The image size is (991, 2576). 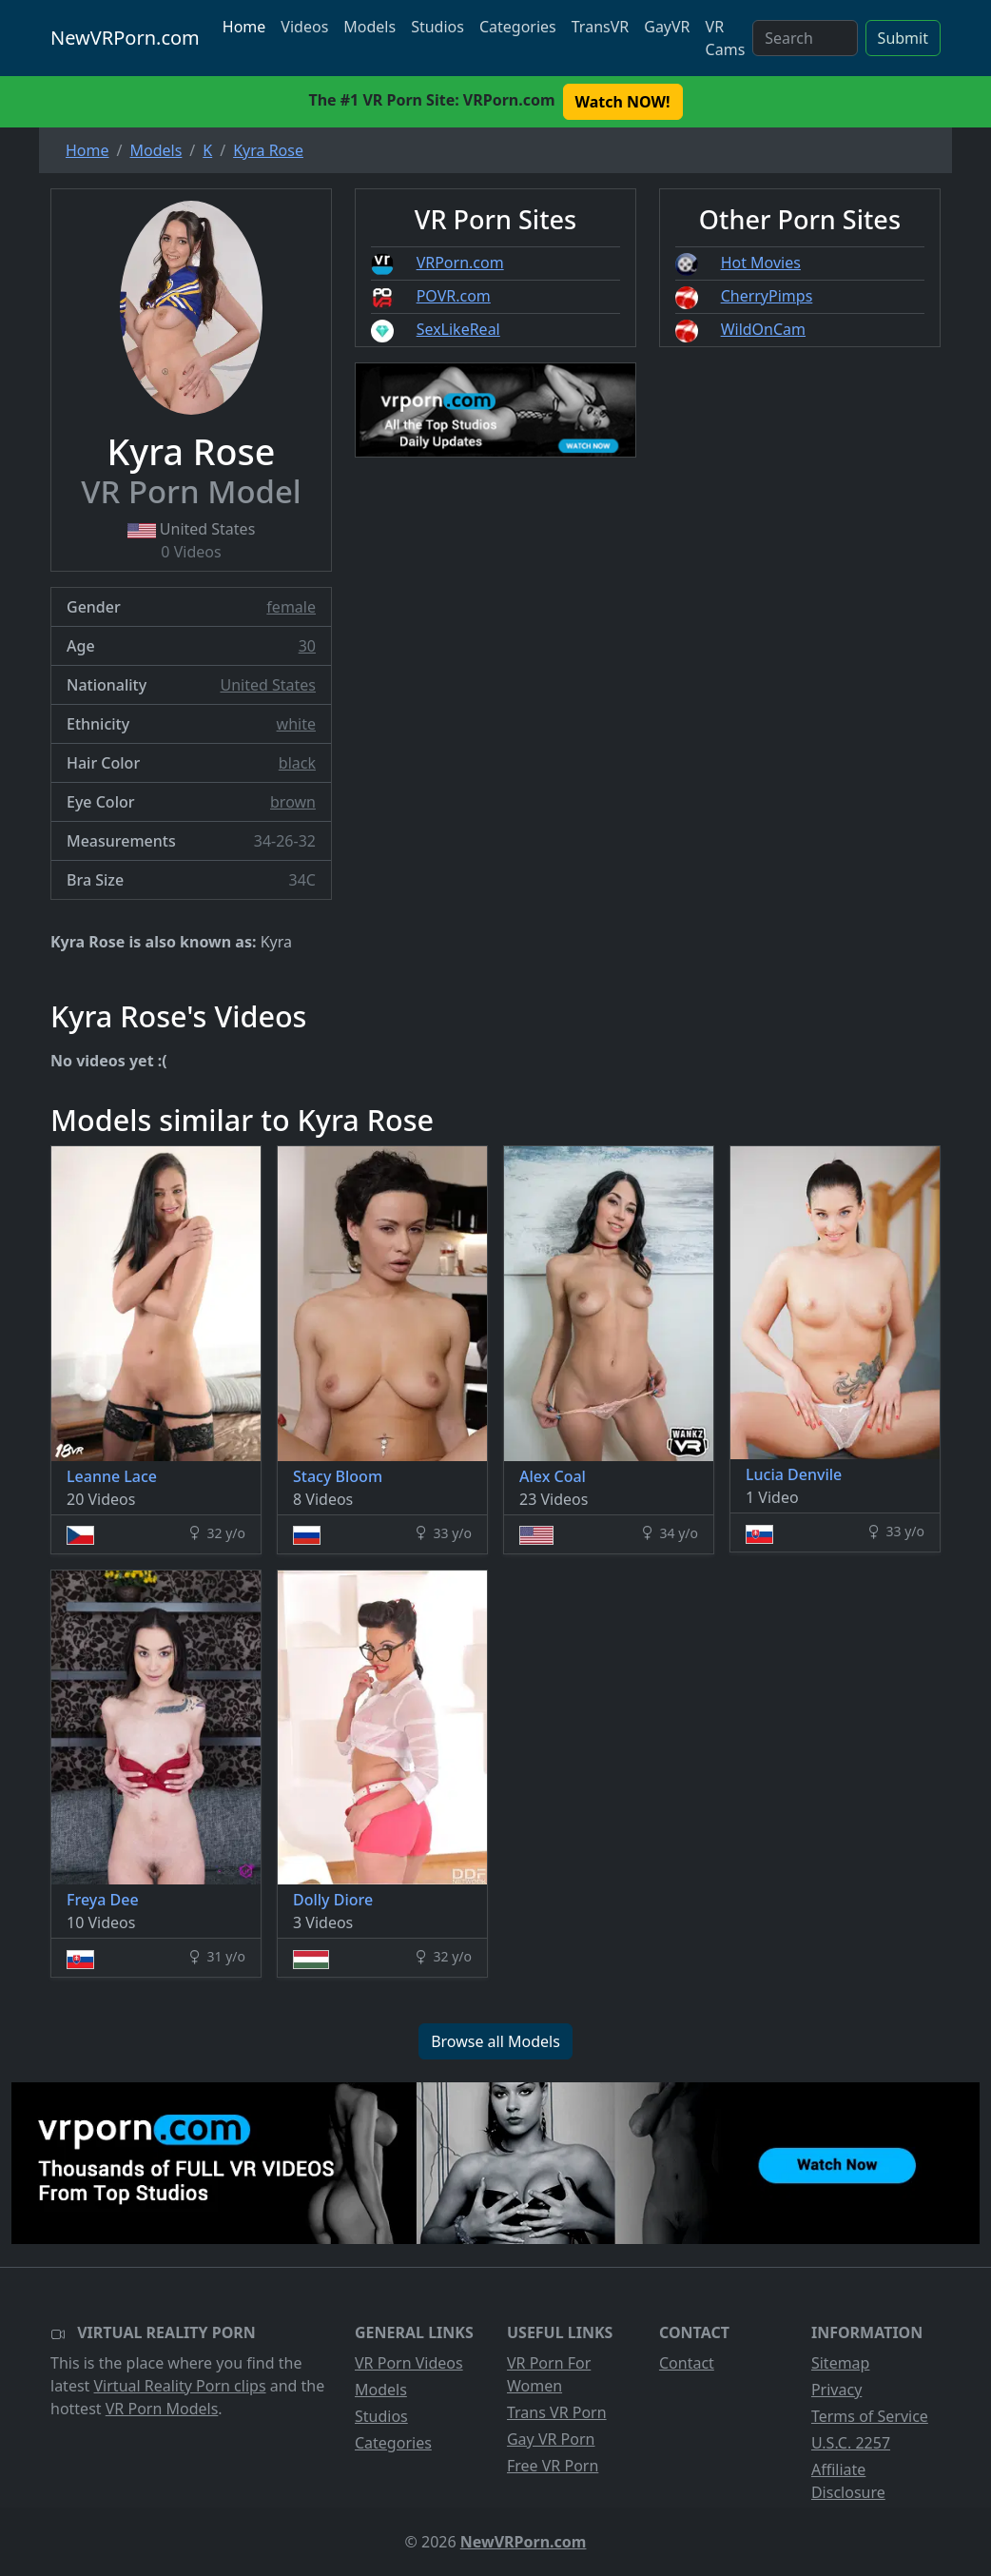 What do you see at coordinates (869, 2416) in the screenshot?
I see `Terms of Service` at bounding box center [869, 2416].